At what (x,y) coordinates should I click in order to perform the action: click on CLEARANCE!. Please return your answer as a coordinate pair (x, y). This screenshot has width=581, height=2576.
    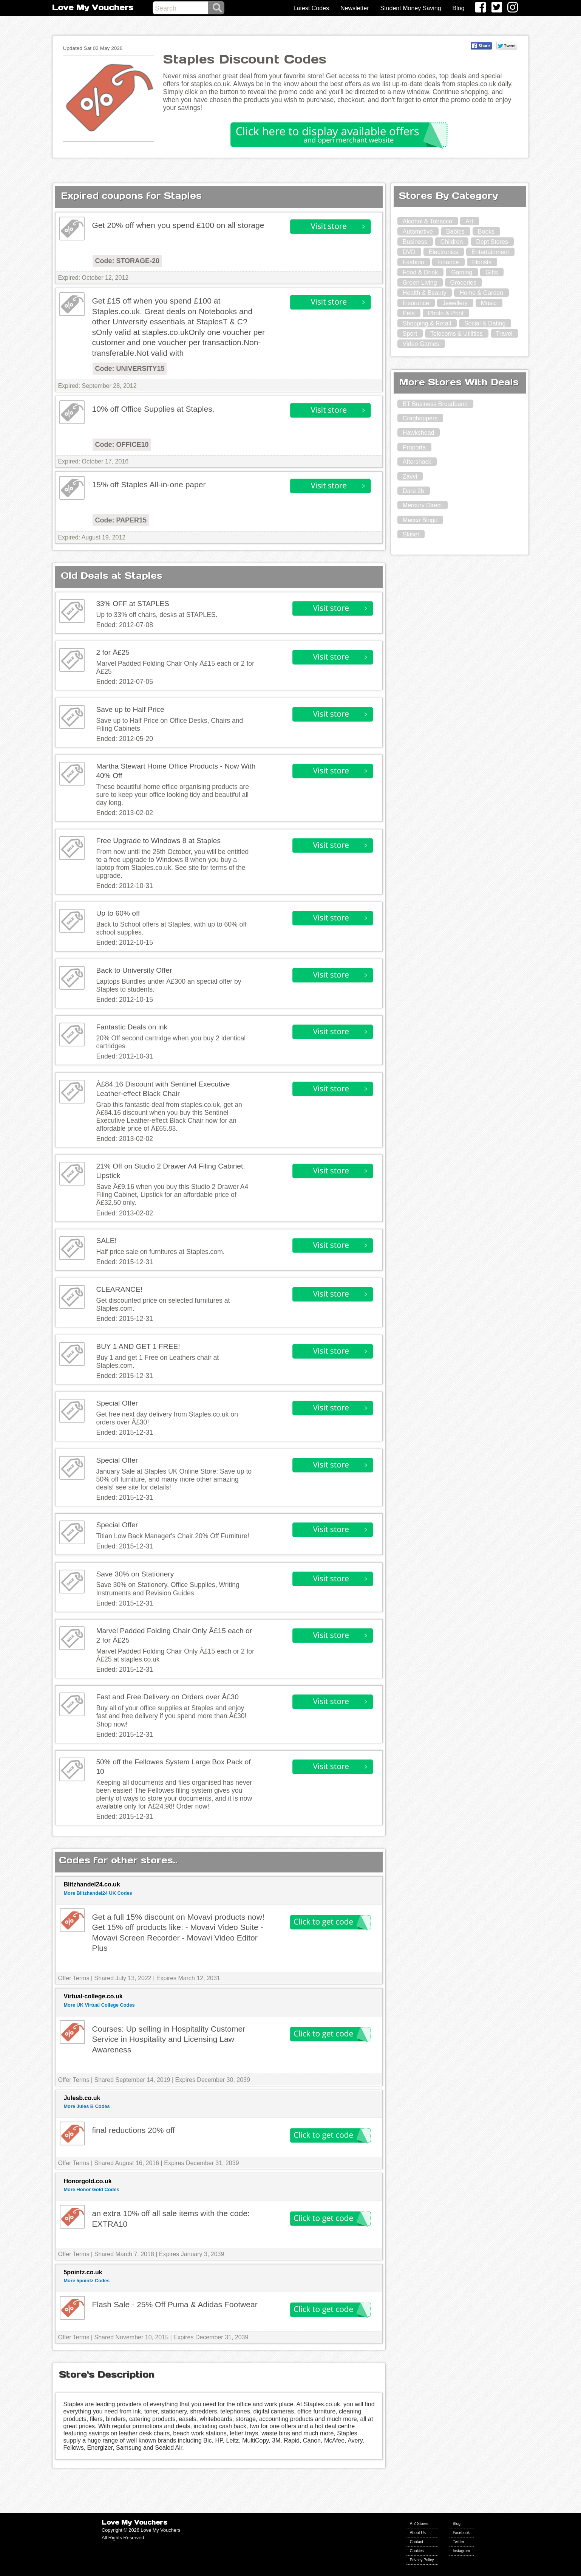
    Looking at the image, I should click on (119, 1289).